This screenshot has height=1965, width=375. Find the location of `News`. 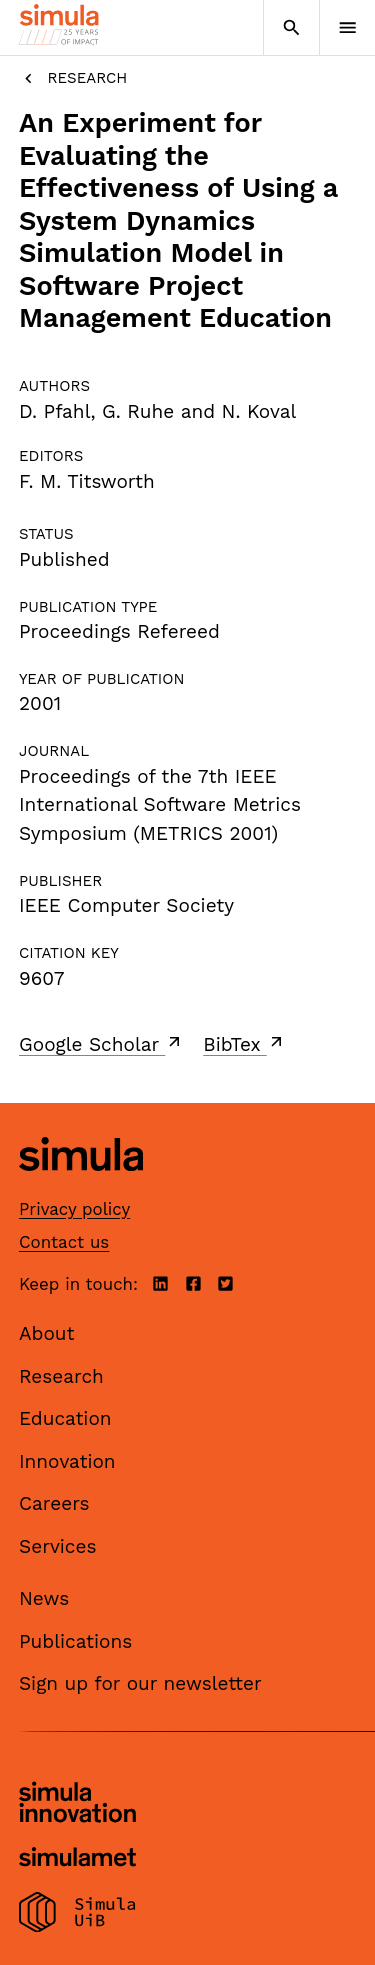

News is located at coordinates (44, 1598).